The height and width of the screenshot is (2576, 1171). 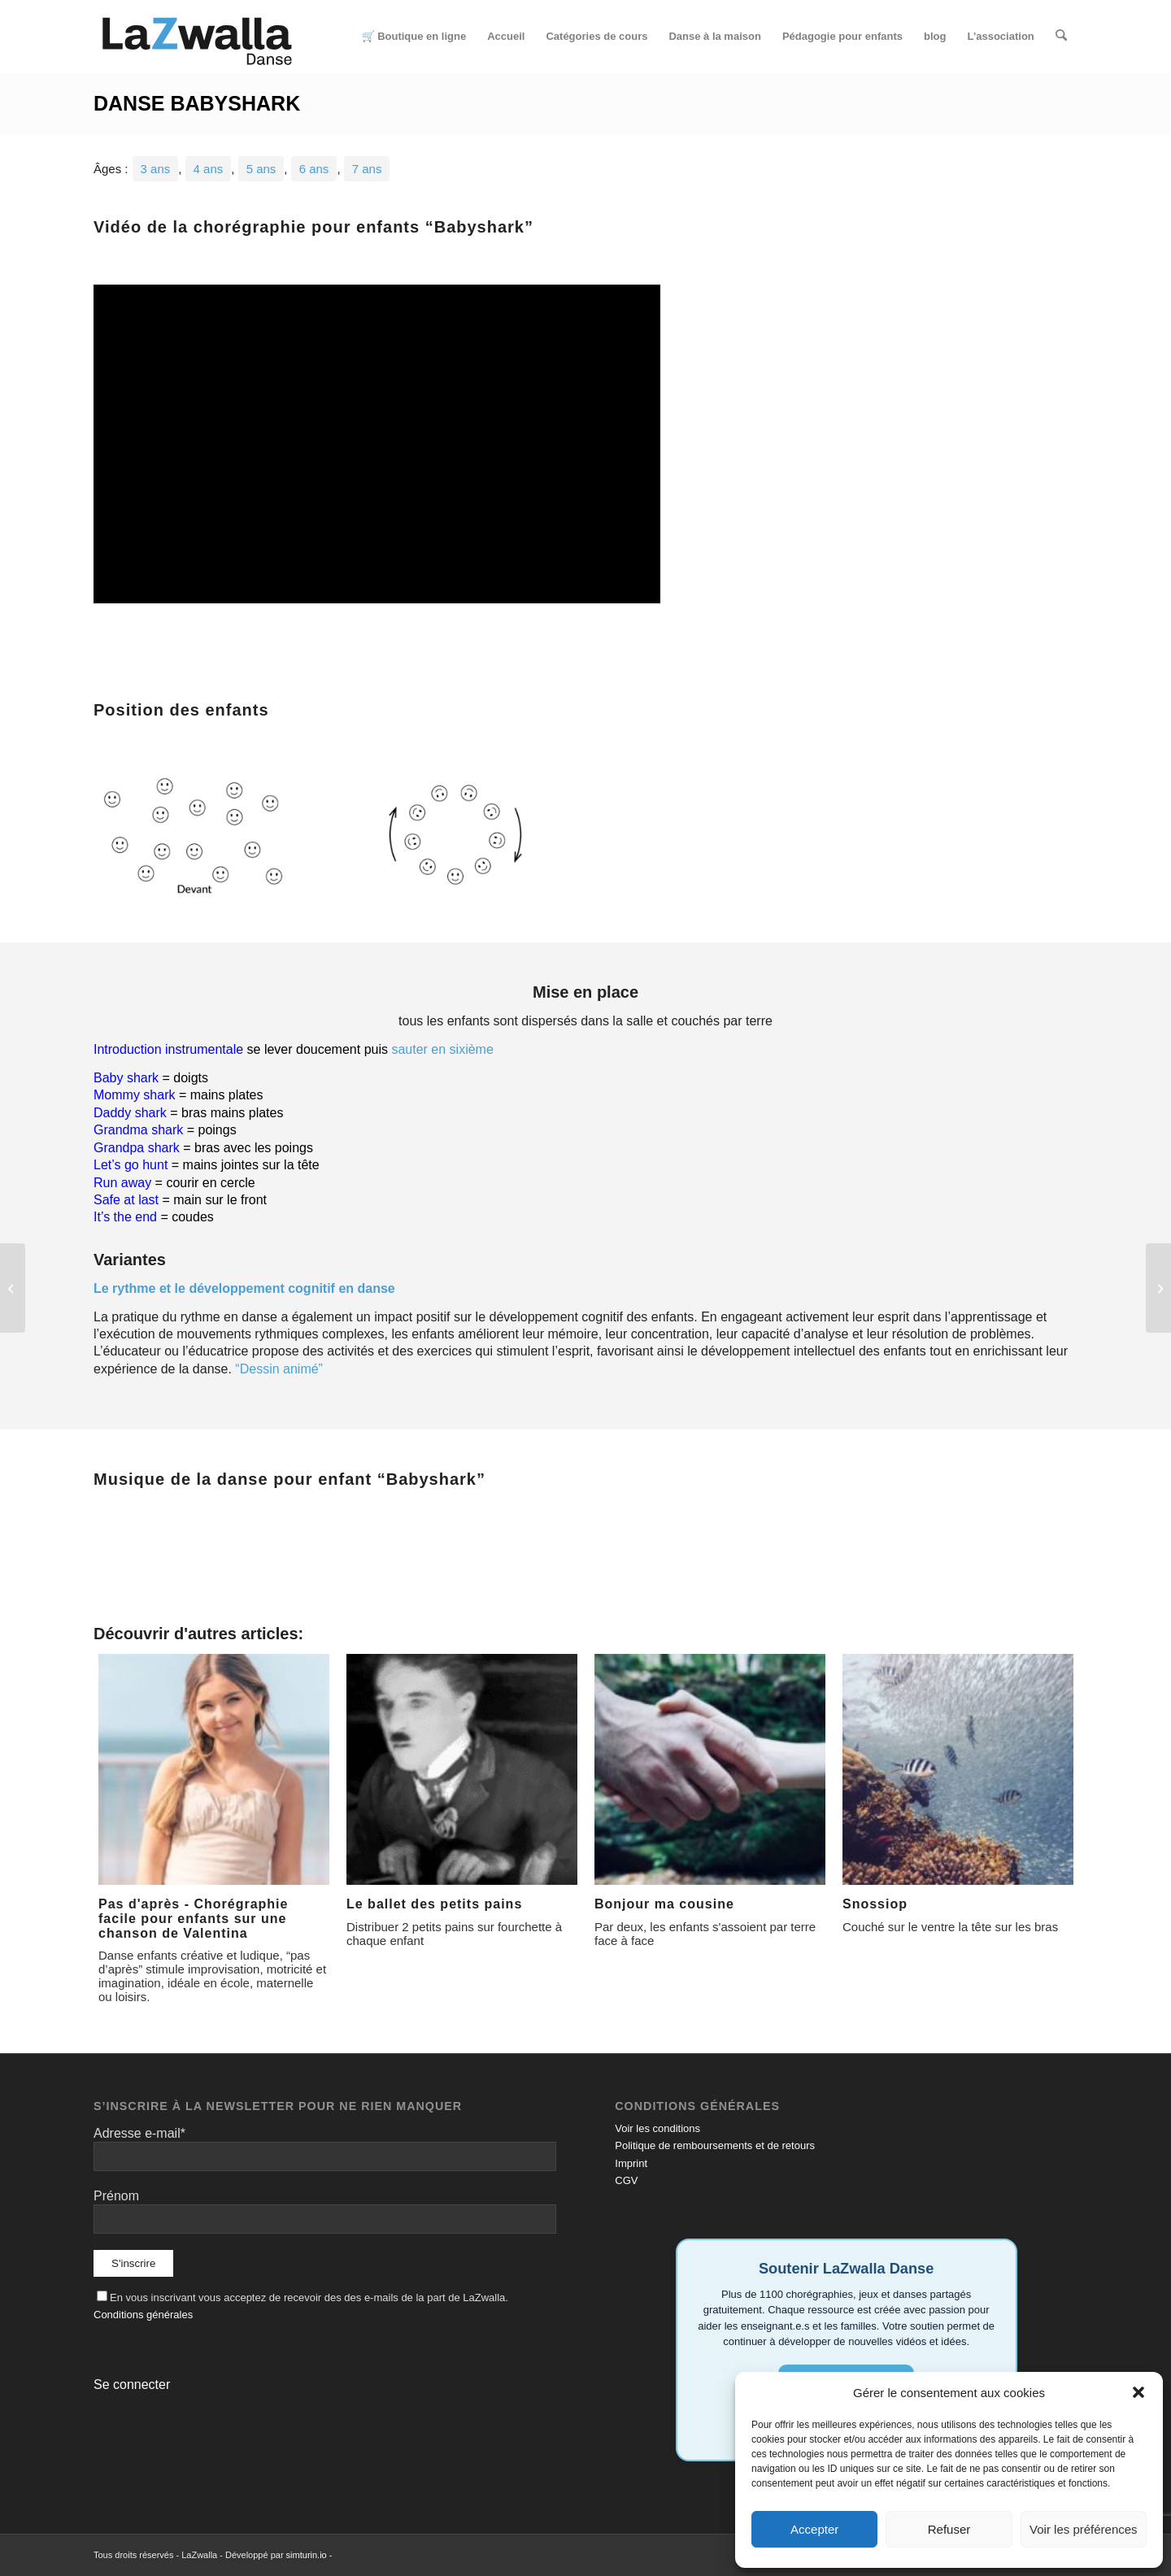 What do you see at coordinates (209, 169) in the screenshot?
I see `4 ans` at bounding box center [209, 169].